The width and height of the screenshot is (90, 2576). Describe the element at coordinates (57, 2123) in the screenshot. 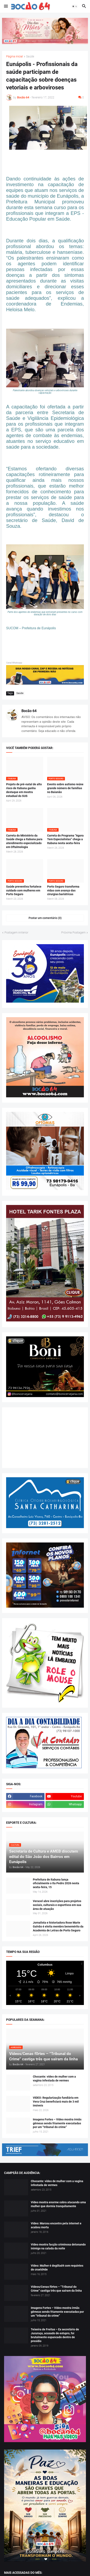

I see `Imagens Fortes – Vídeo mostra irmãs gêmeas sendo friamente executadas por um “tribunal do crime”` at that location.